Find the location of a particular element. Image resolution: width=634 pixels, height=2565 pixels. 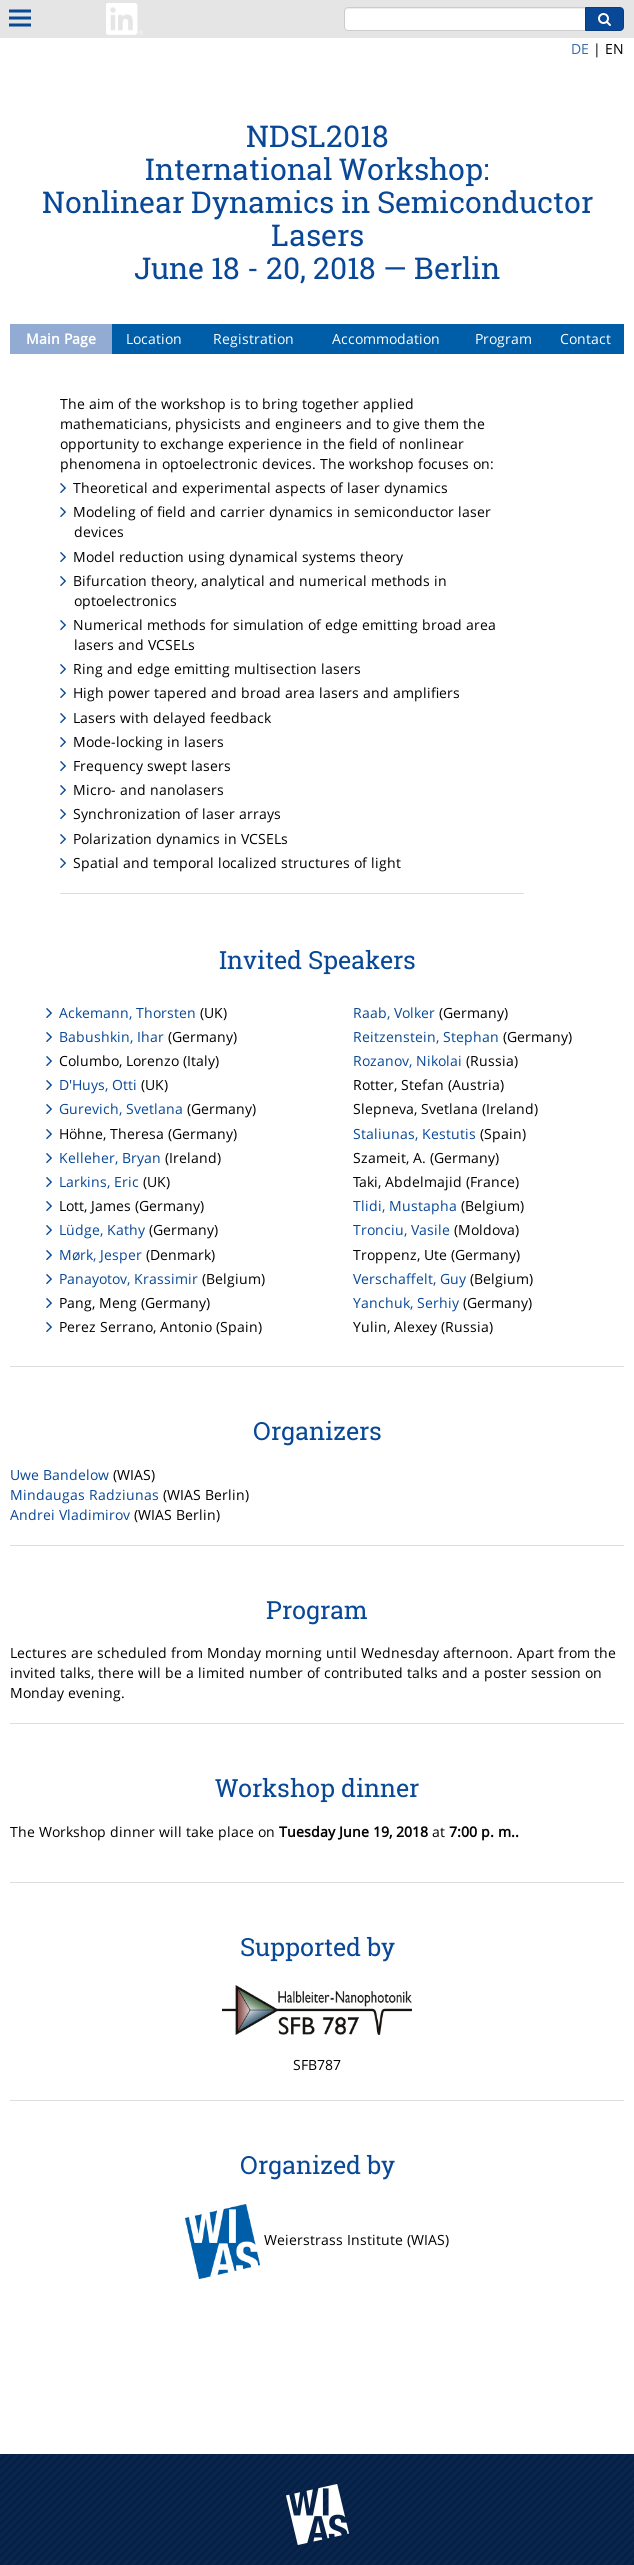

Program is located at coordinates (503, 338).